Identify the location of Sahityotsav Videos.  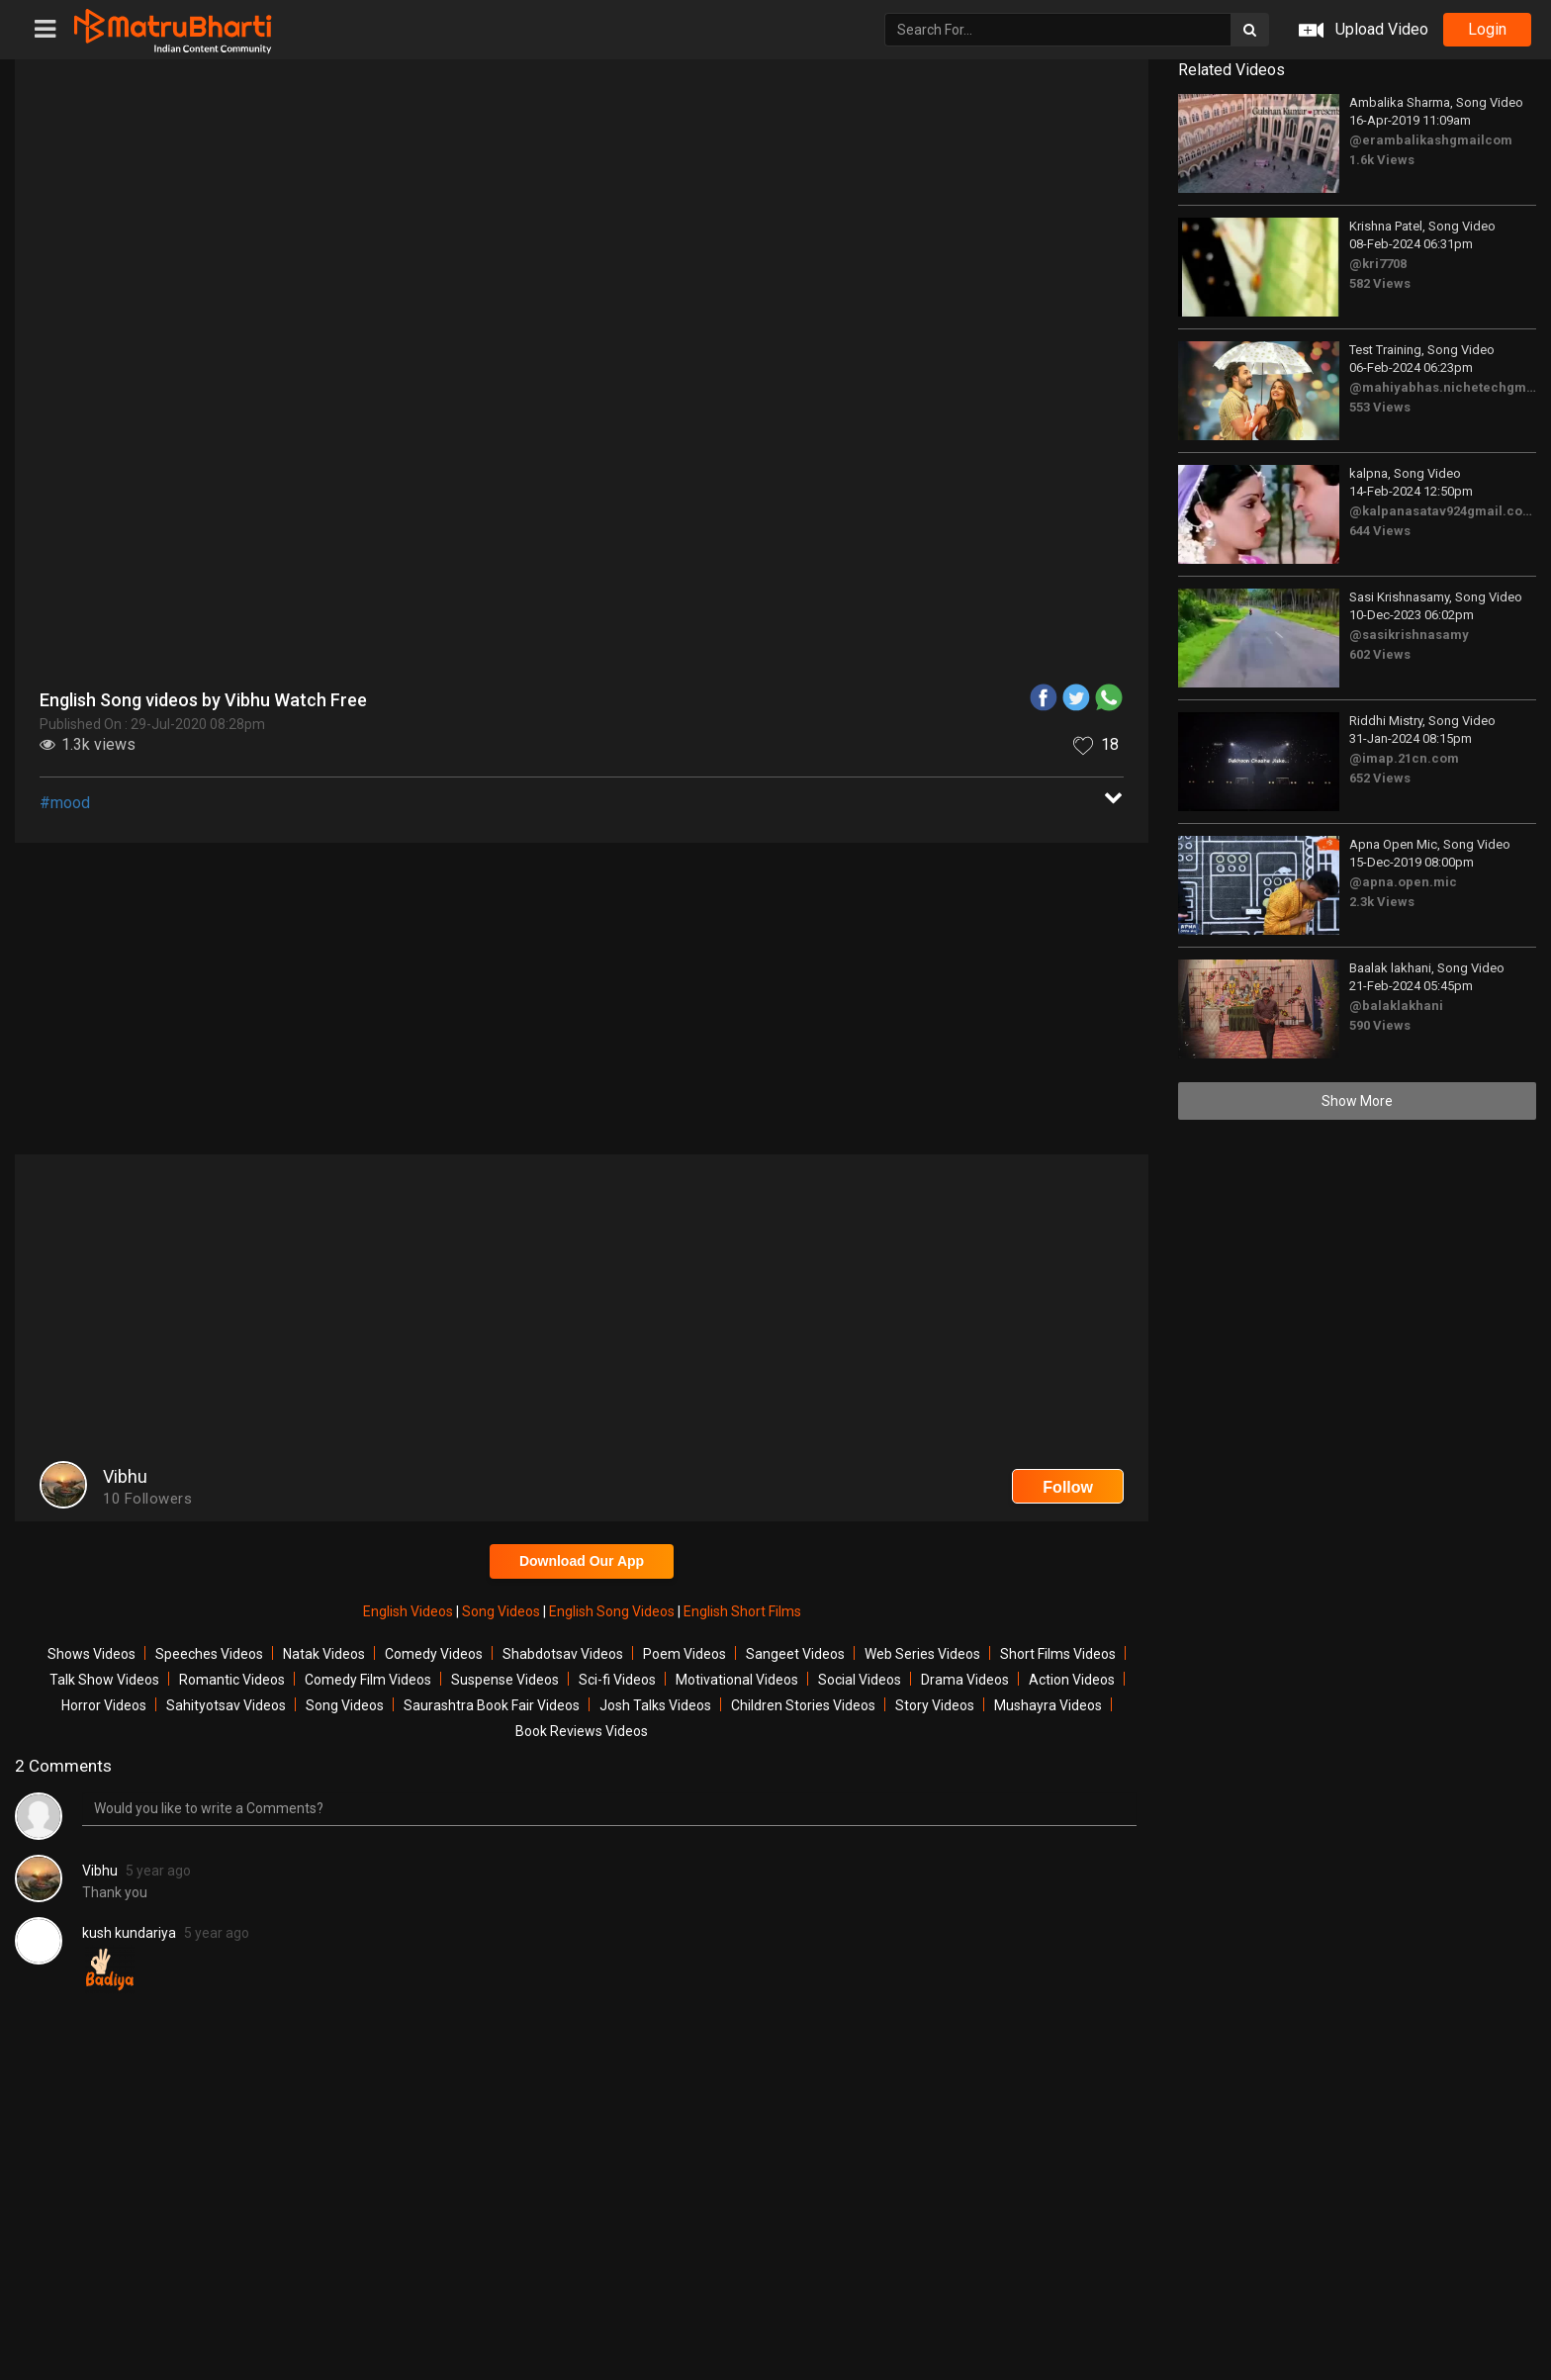
(226, 1705).